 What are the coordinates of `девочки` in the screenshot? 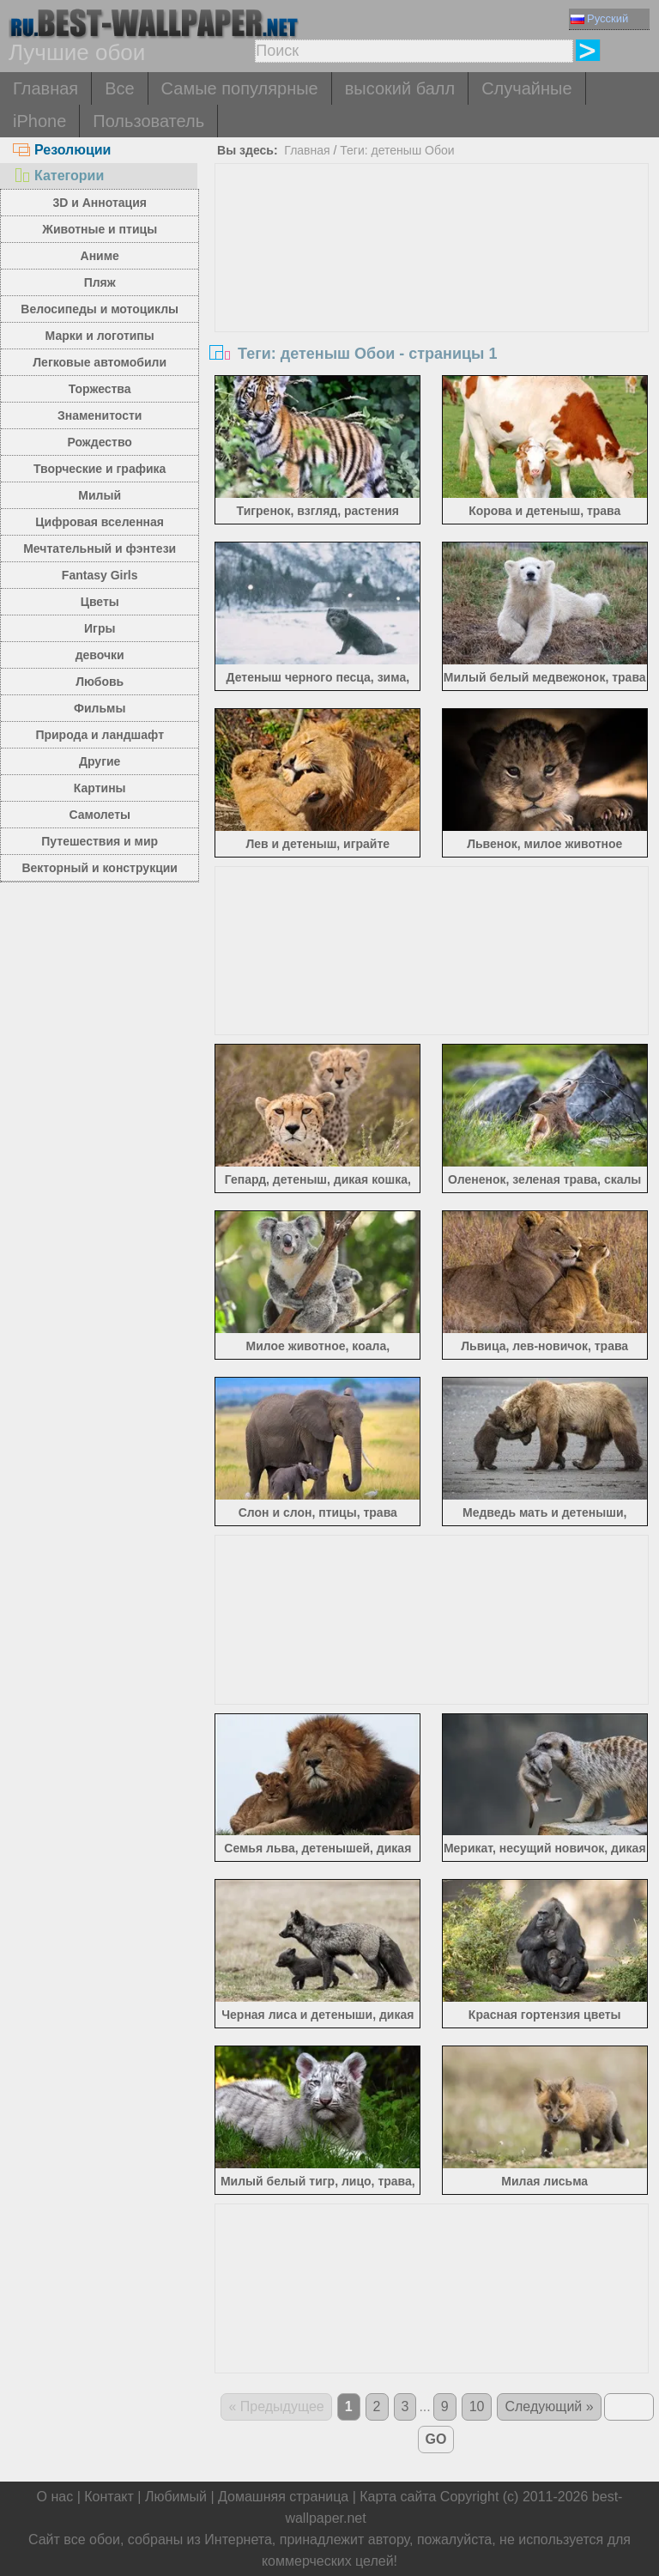 It's located at (100, 655).